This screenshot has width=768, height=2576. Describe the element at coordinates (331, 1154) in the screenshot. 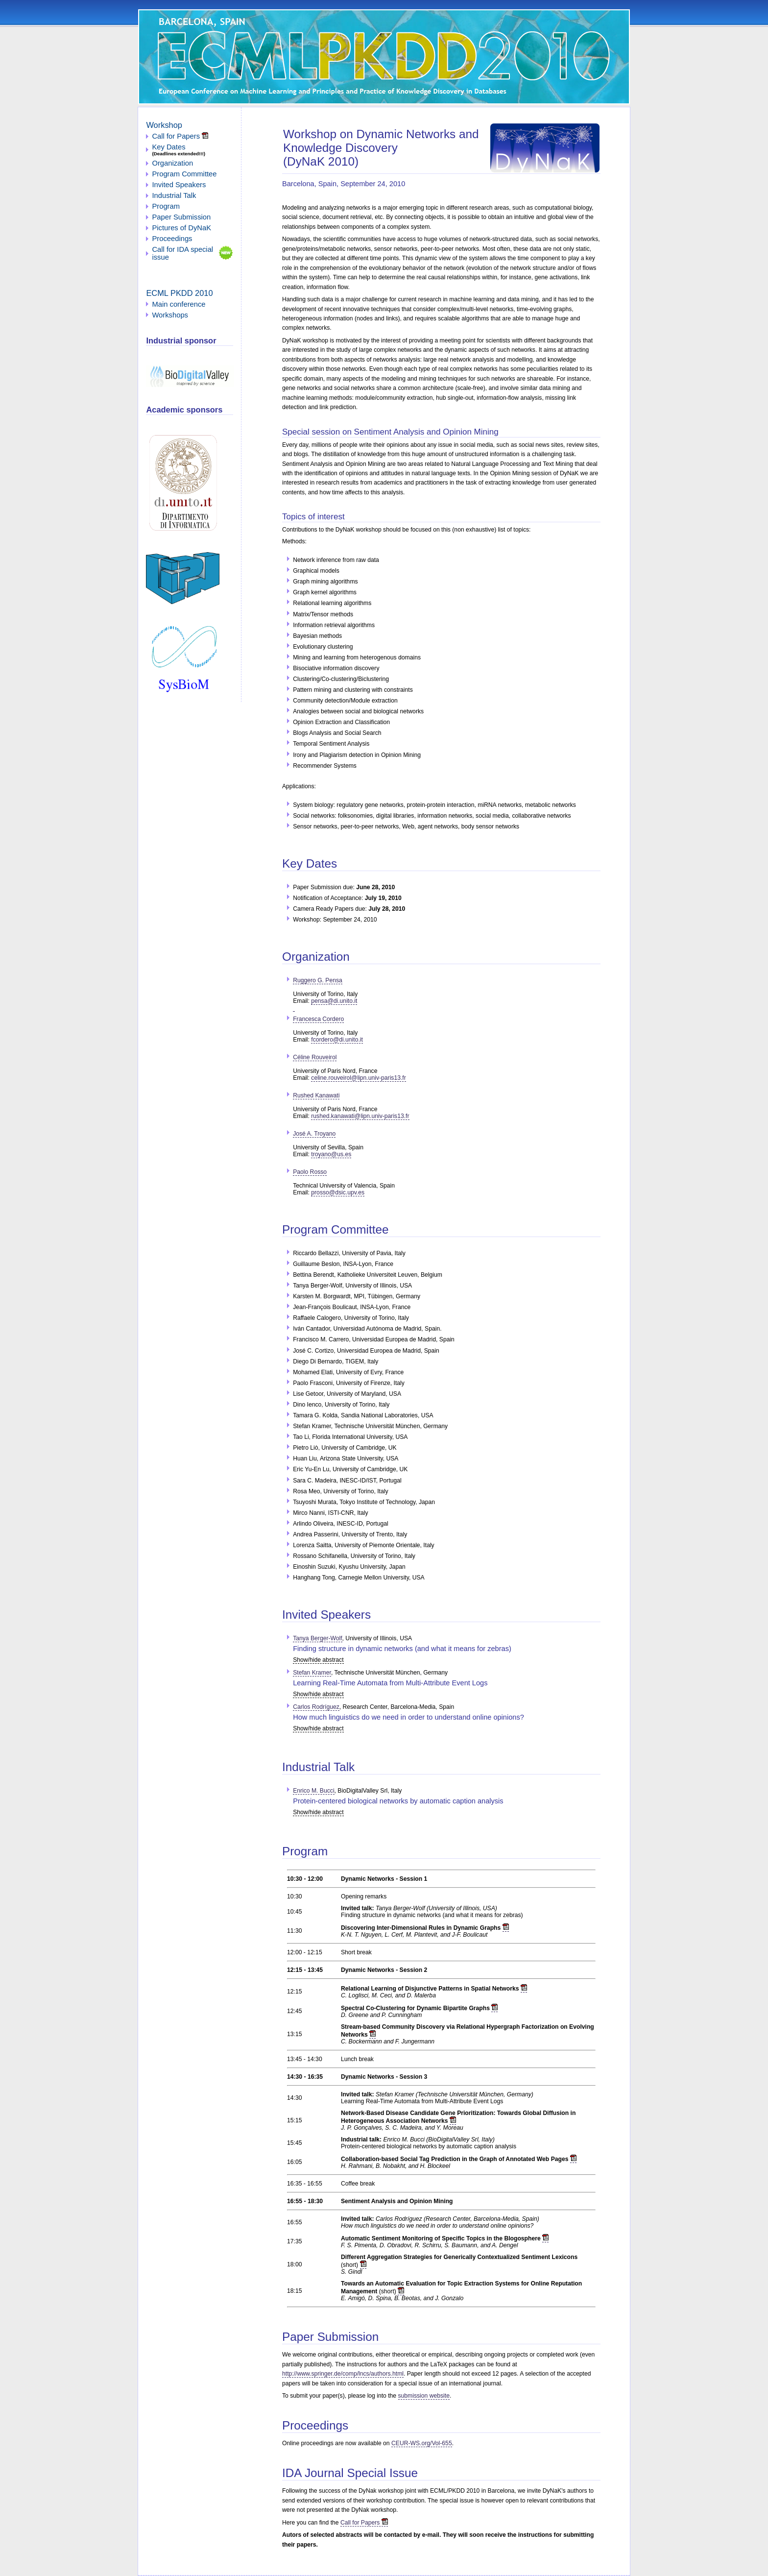

I see `troyano@us.es` at that location.